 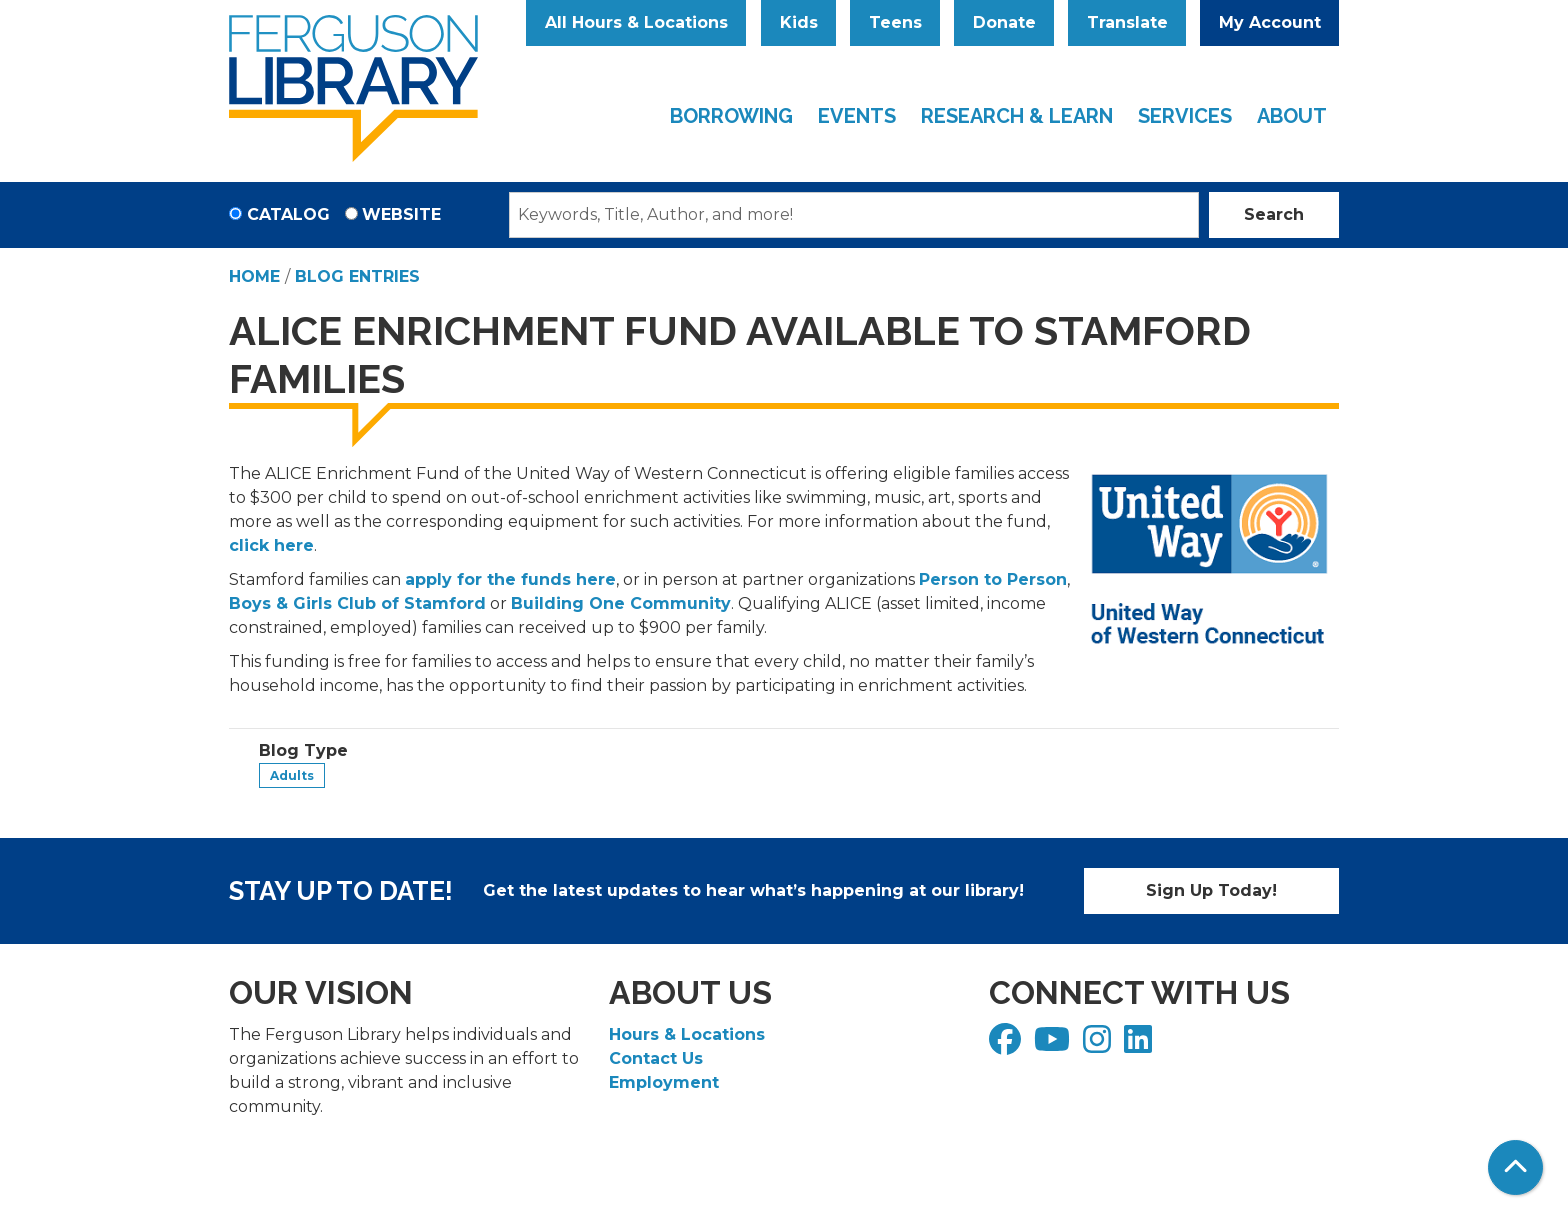 I want to click on [View Ferguson Library on YouTube], so click(x=1054, y=1045).